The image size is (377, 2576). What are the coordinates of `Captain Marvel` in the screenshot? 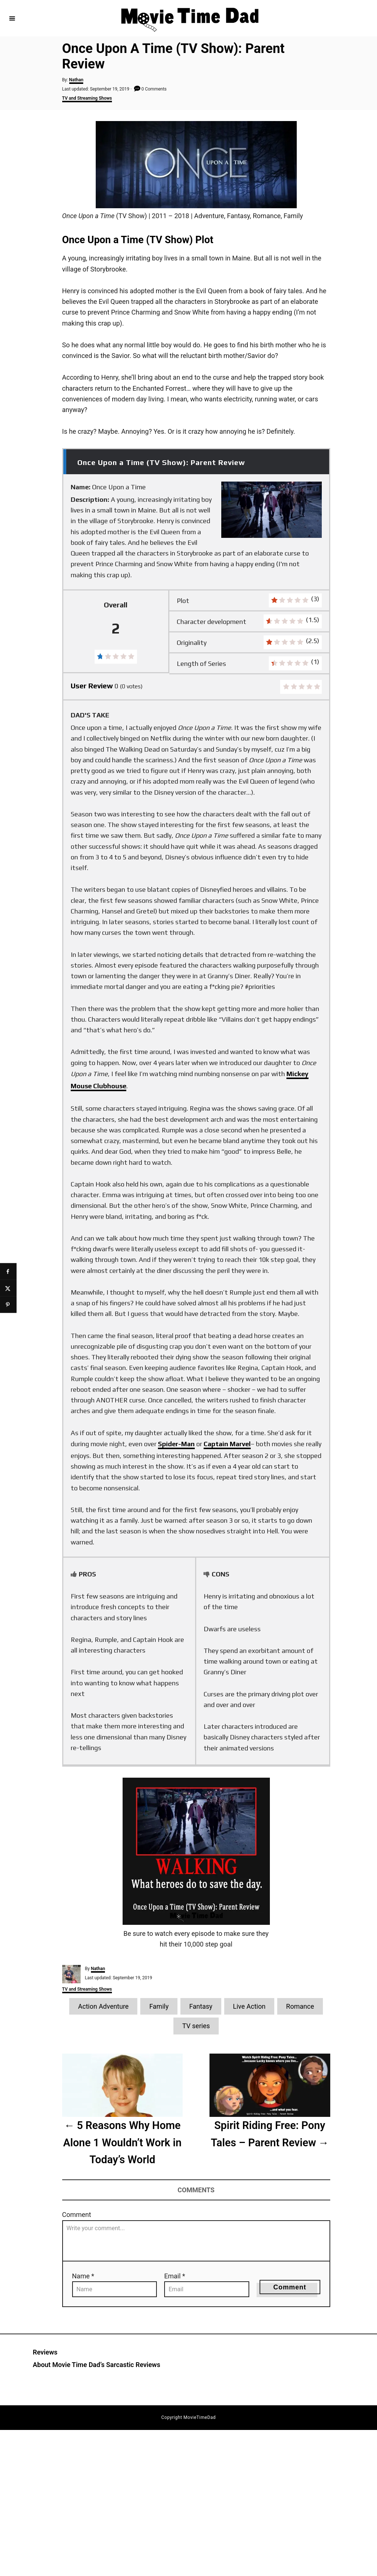 It's located at (227, 1444).